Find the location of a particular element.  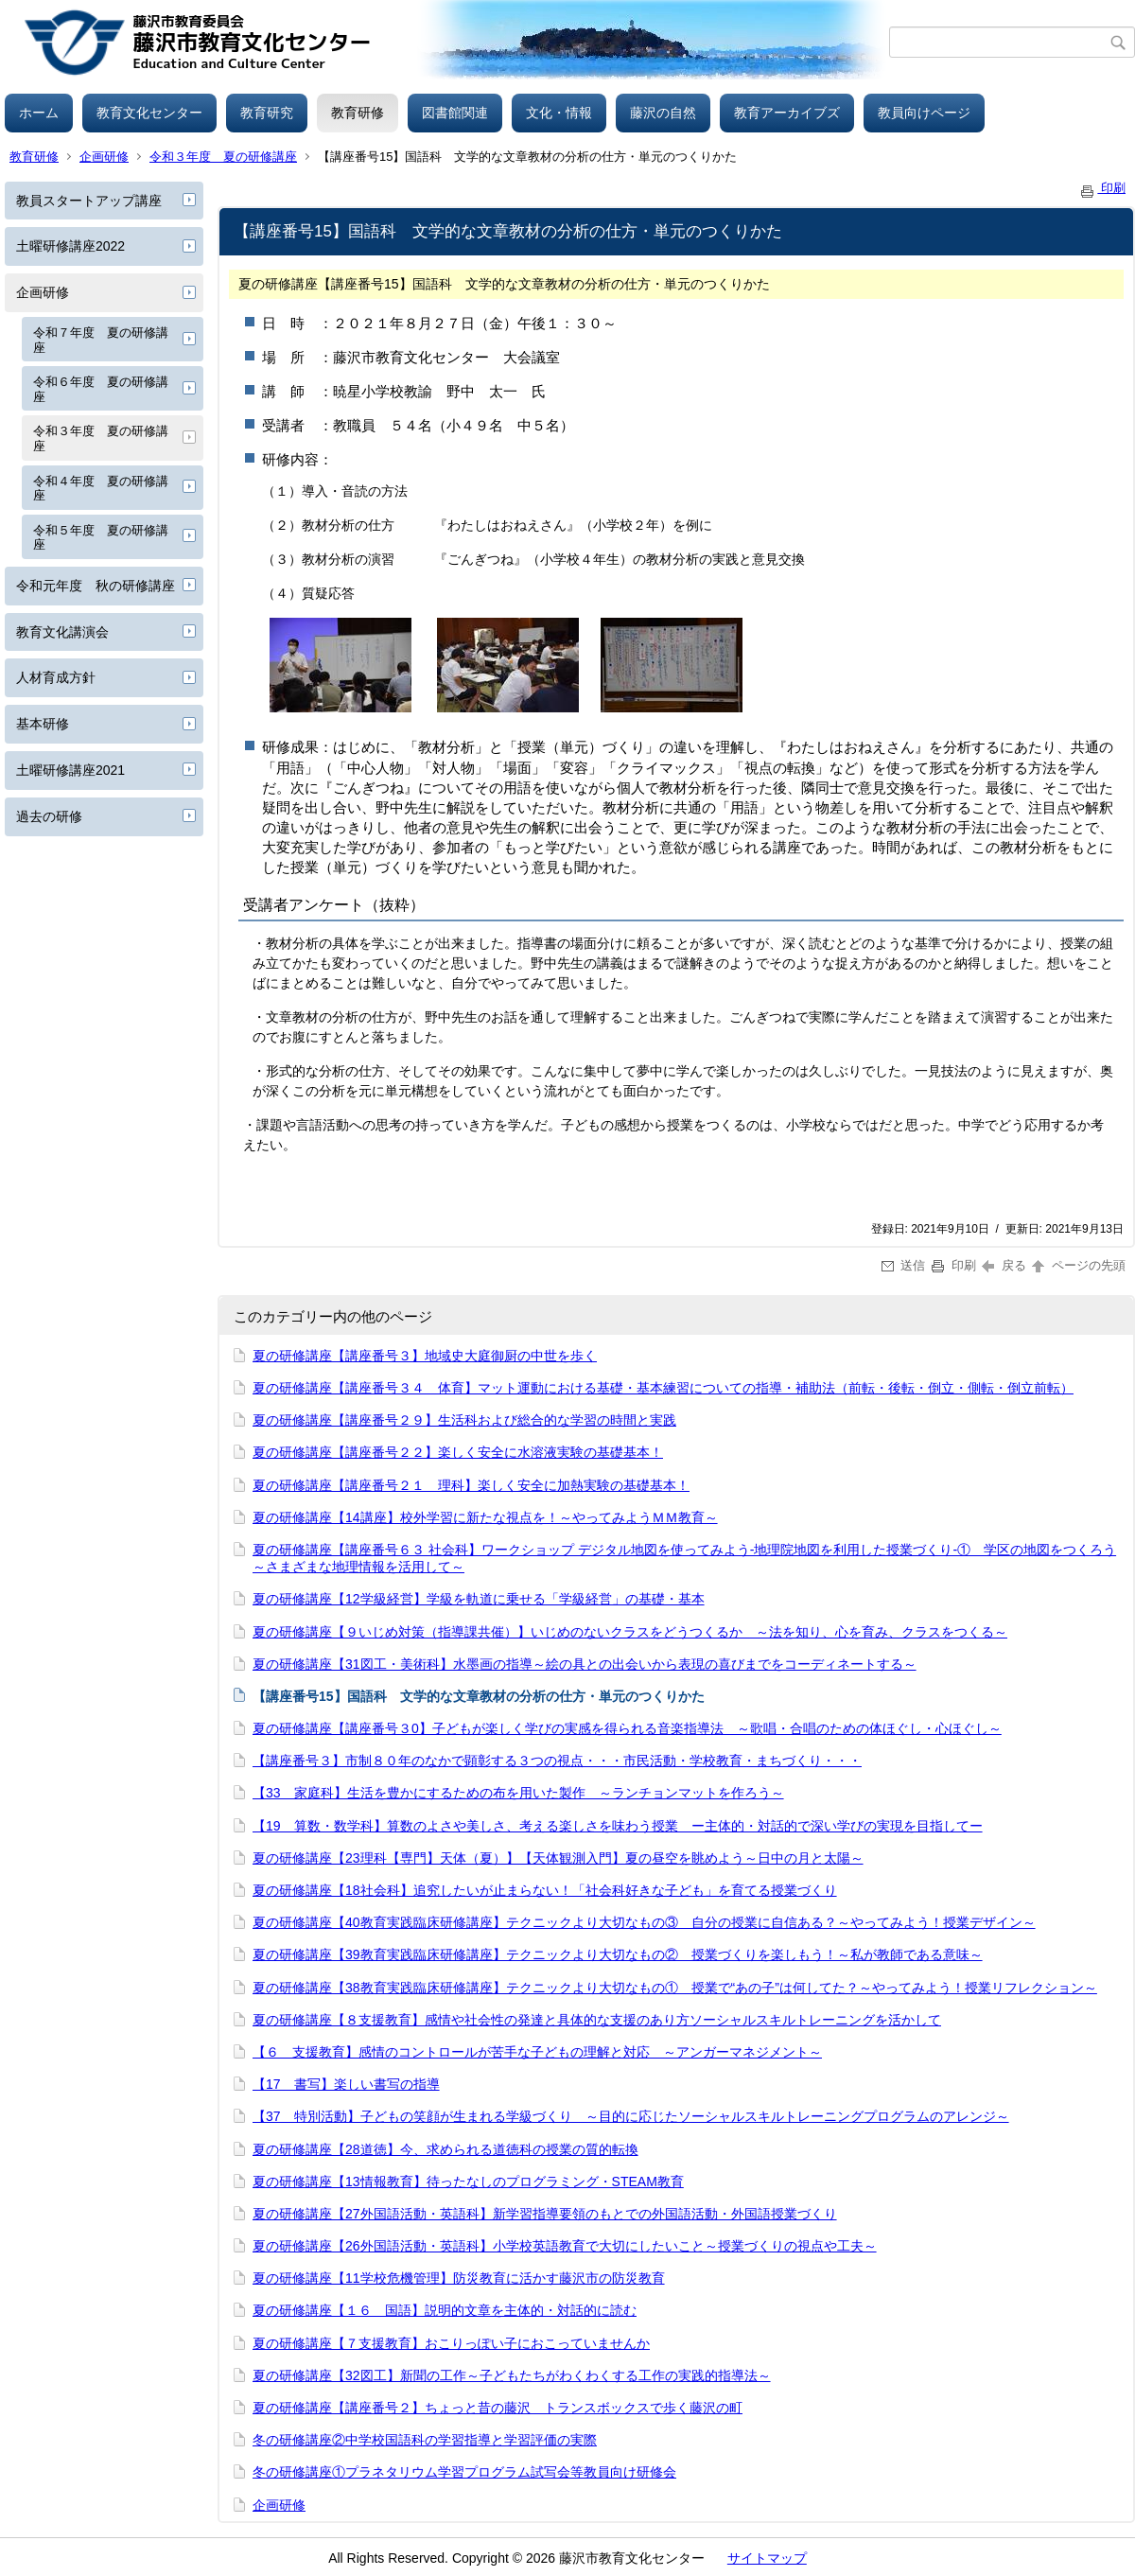

教育研究 is located at coordinates (266, 112).